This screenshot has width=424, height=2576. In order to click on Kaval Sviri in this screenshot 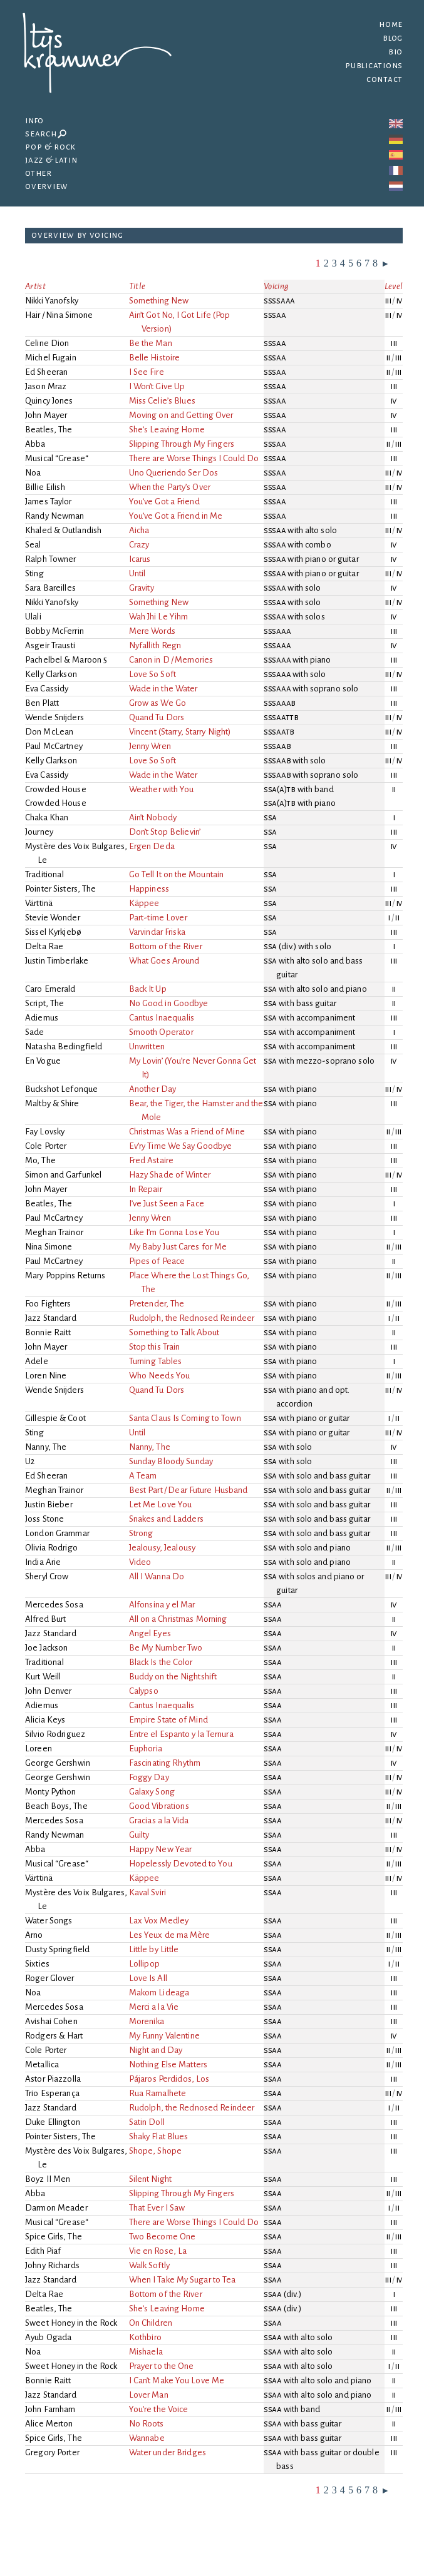, I will do `click(148, 1892)`.